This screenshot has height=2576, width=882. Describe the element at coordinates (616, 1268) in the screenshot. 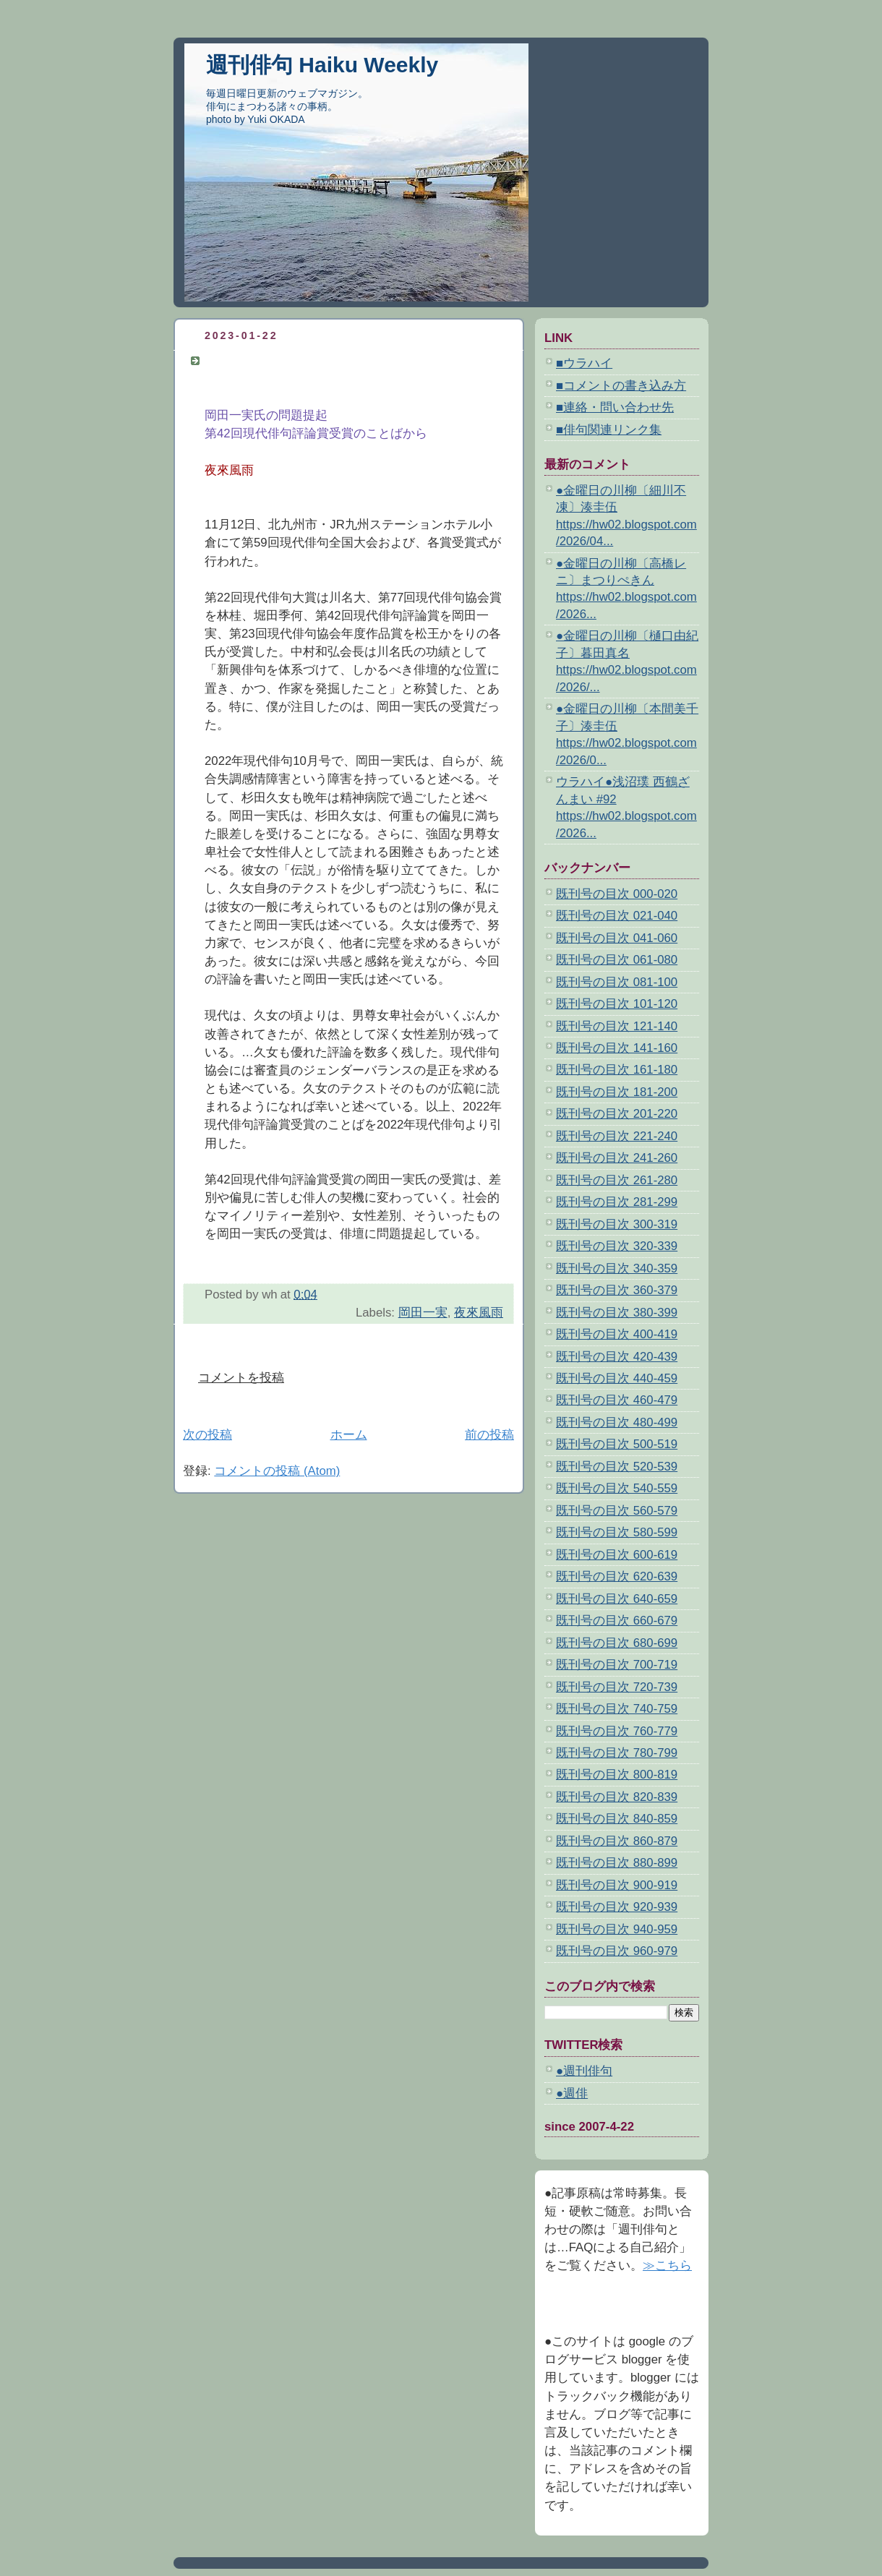

I see `既刊号の目次 340-359` at that location.